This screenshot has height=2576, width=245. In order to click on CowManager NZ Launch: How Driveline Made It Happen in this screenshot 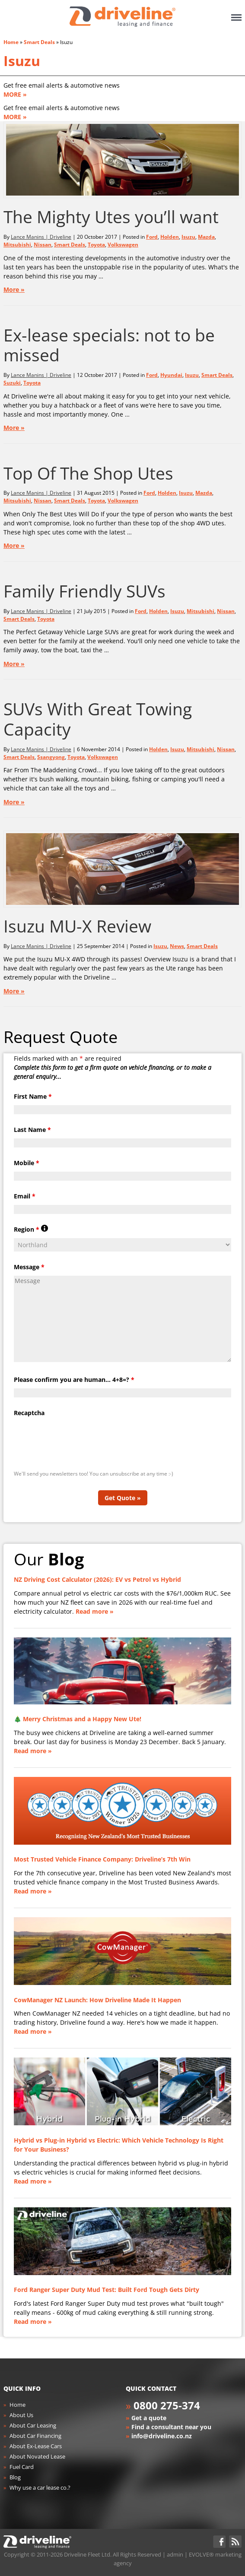, I will do `click(97, 2000)`.